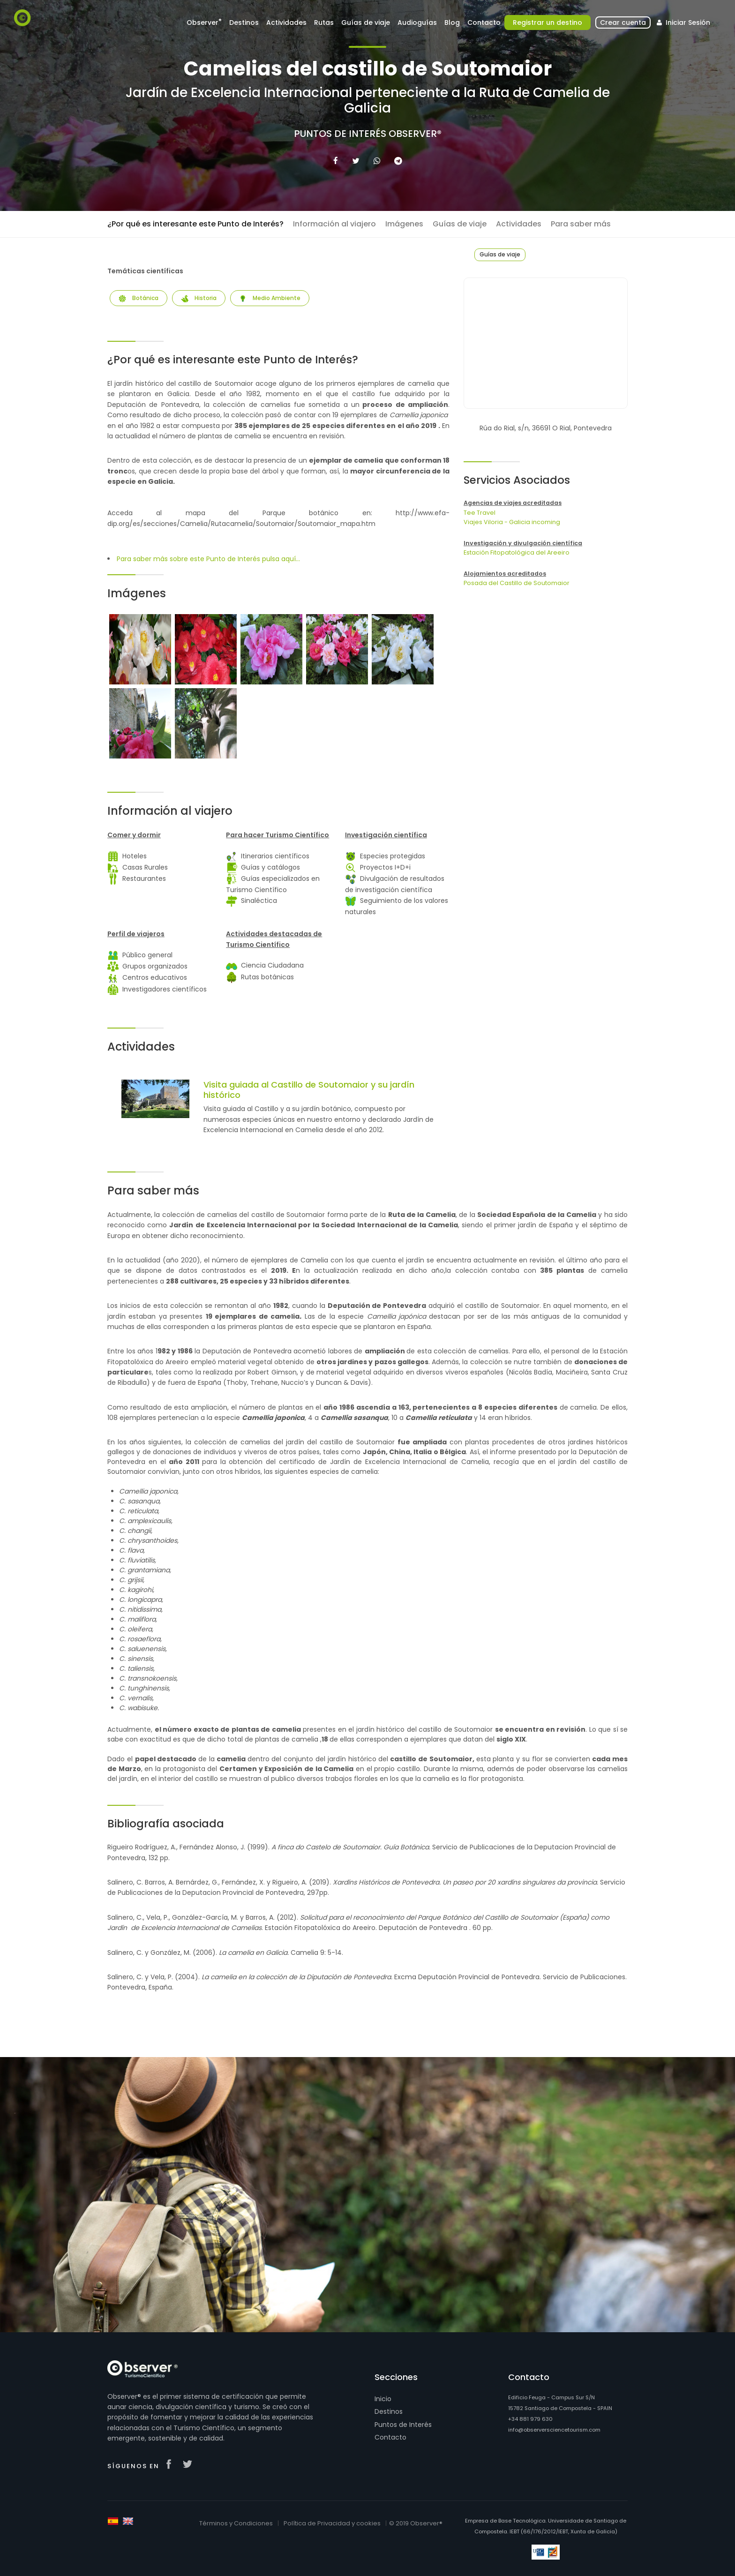 The width and height of the screenshot is (735, 2576). I want to click on Inicio, so click(383, 2398).